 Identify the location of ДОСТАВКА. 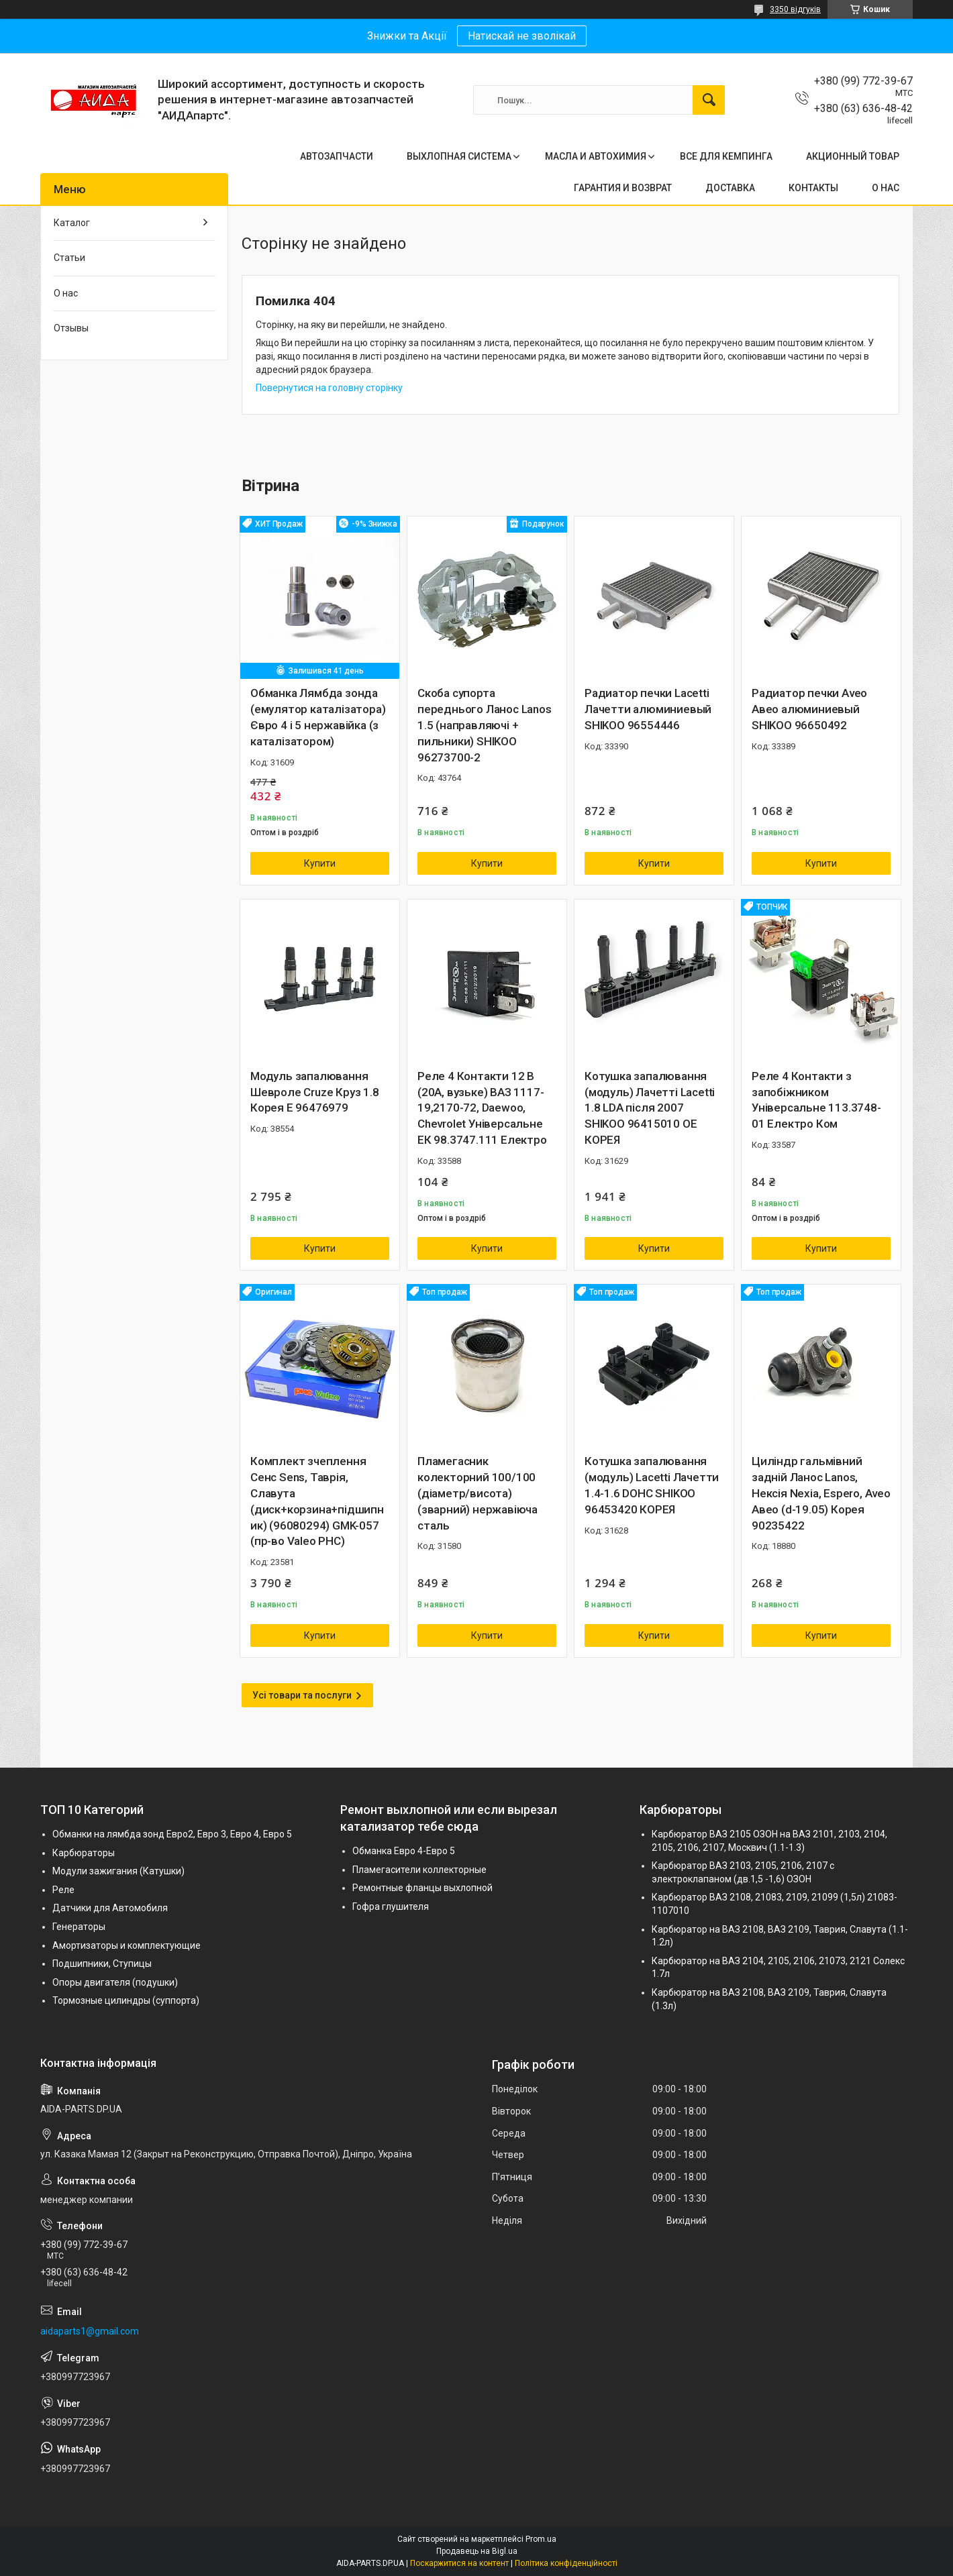
(730, 187).